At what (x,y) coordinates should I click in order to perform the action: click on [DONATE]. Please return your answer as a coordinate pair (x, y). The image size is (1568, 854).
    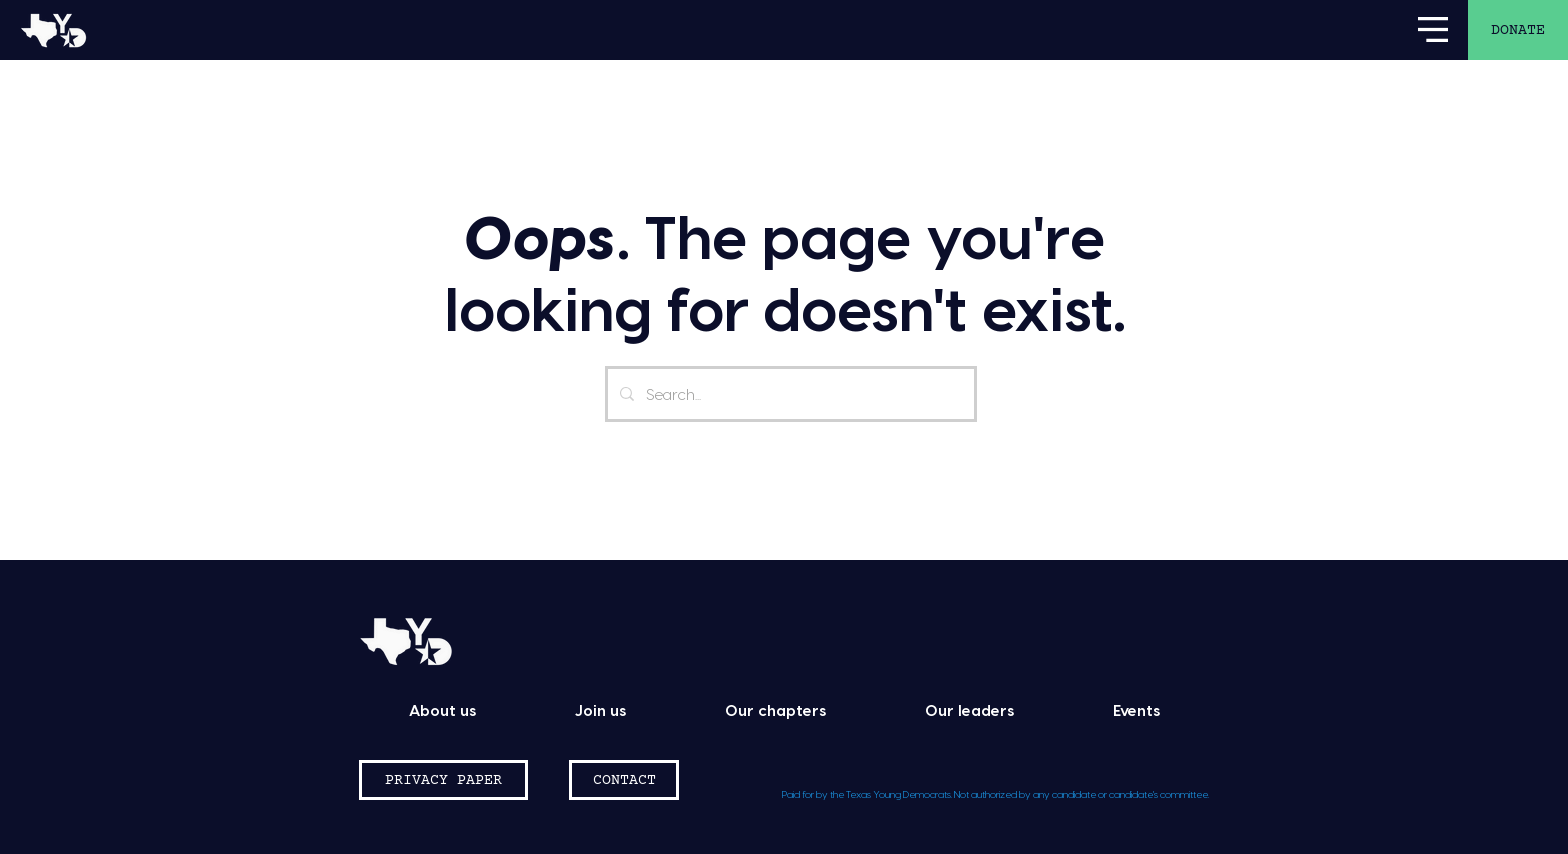
    Looking at the image, I should click on (1518, 30).